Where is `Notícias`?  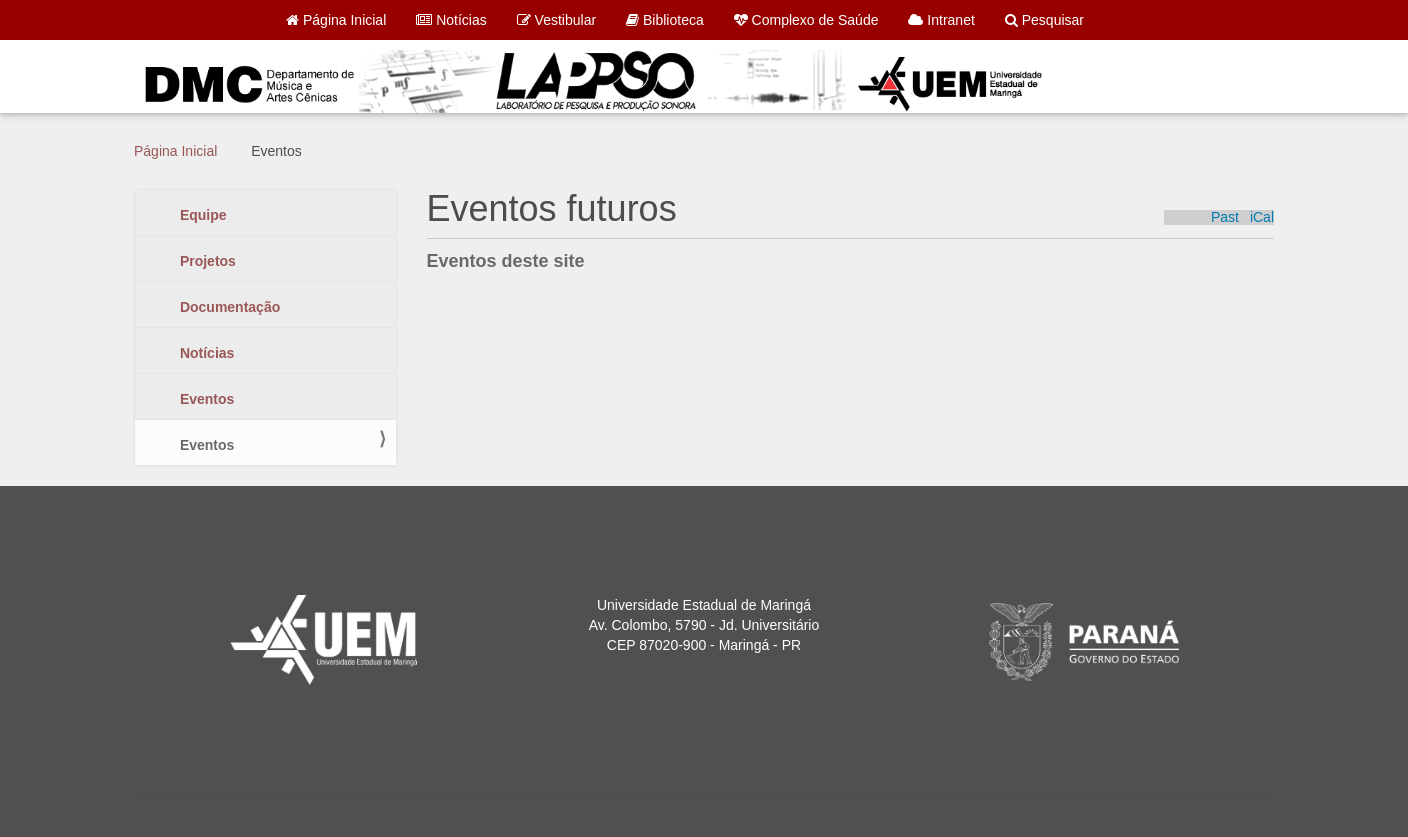
Notícias is located at coordinates (451, 20).